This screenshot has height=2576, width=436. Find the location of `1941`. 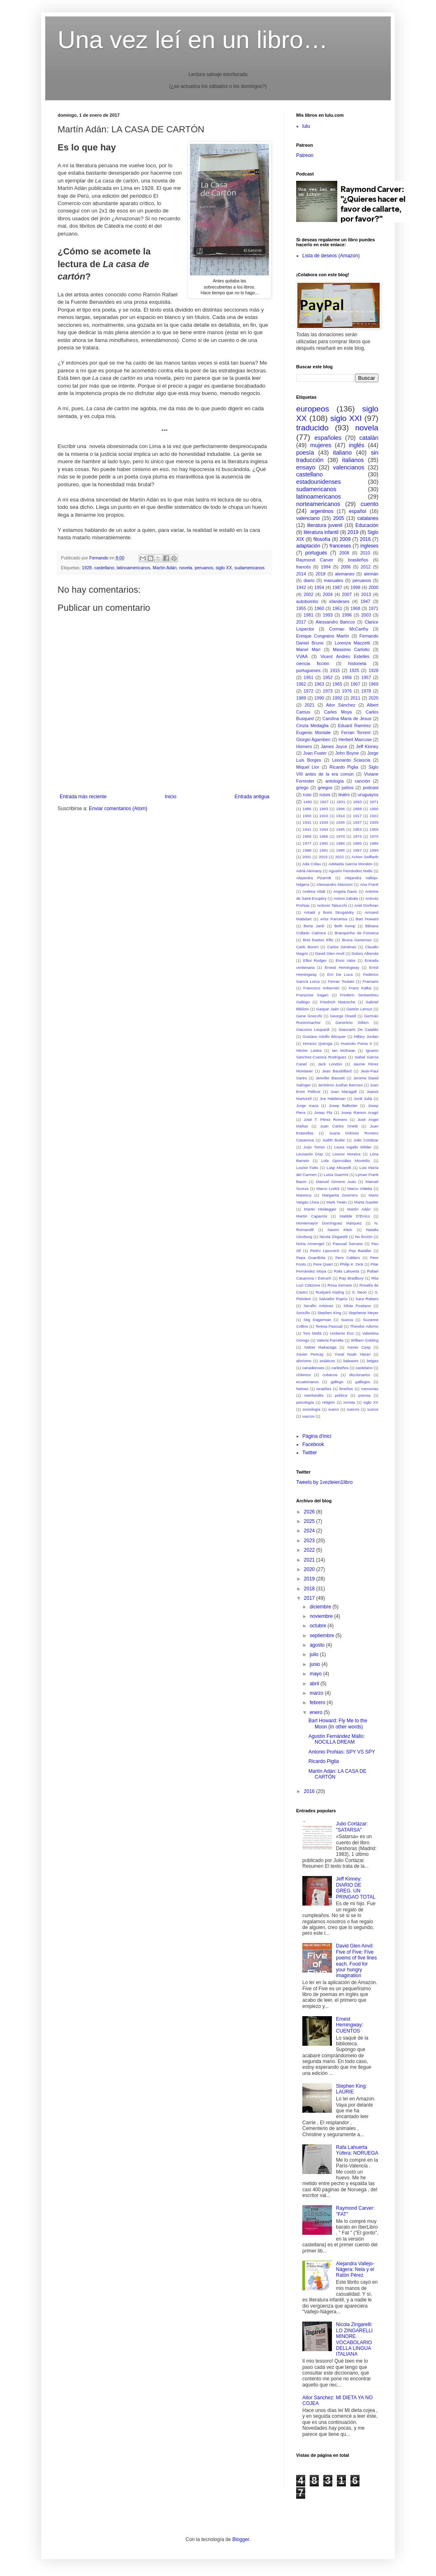

1941 is located at coordinates (307, 829).